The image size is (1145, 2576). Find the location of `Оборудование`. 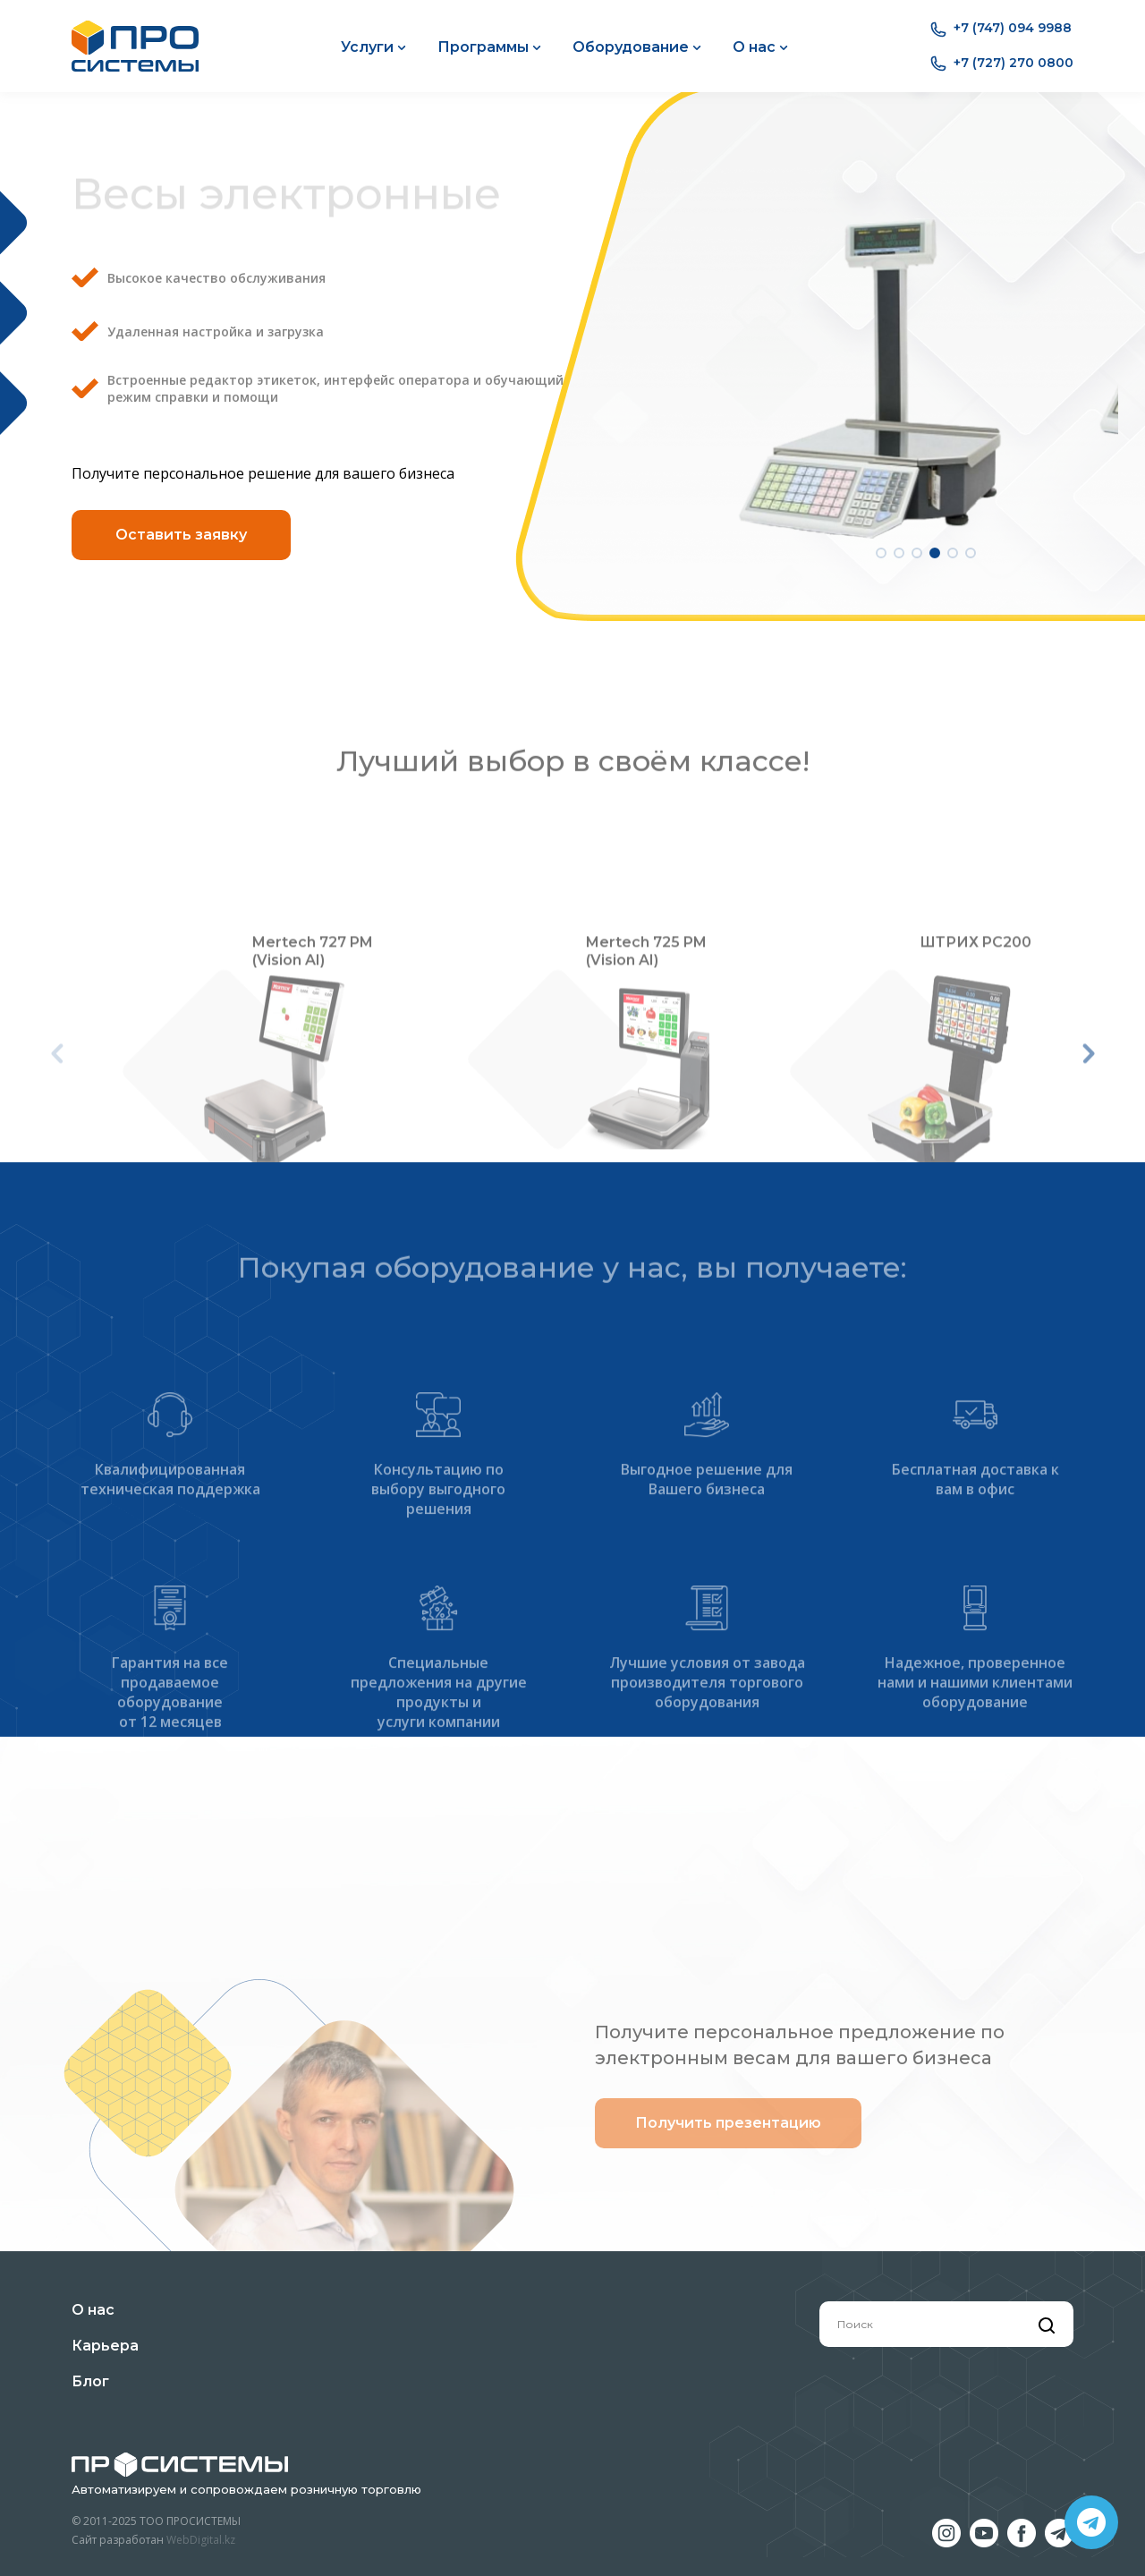

Оборудование is located at coordinates (636, 46).